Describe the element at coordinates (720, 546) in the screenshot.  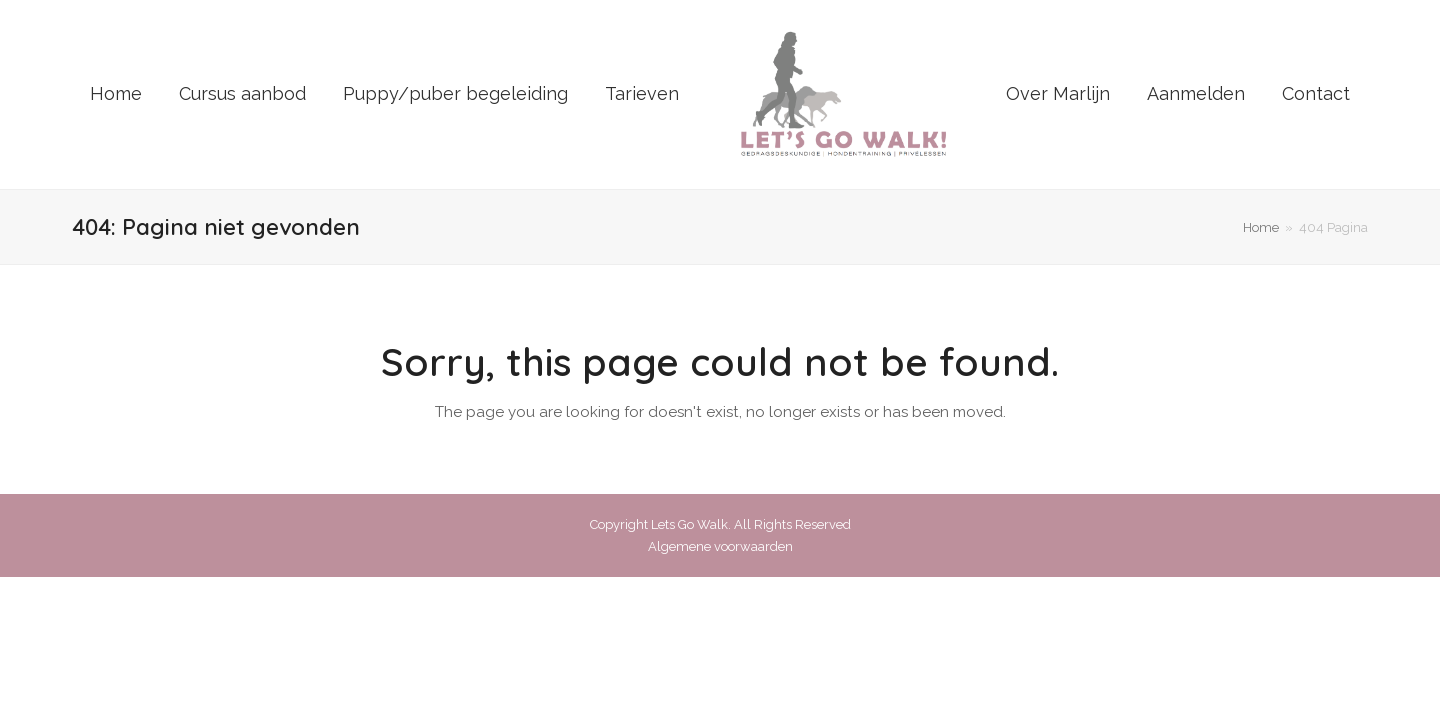
I see `Algemene voorwaarden` at that location.